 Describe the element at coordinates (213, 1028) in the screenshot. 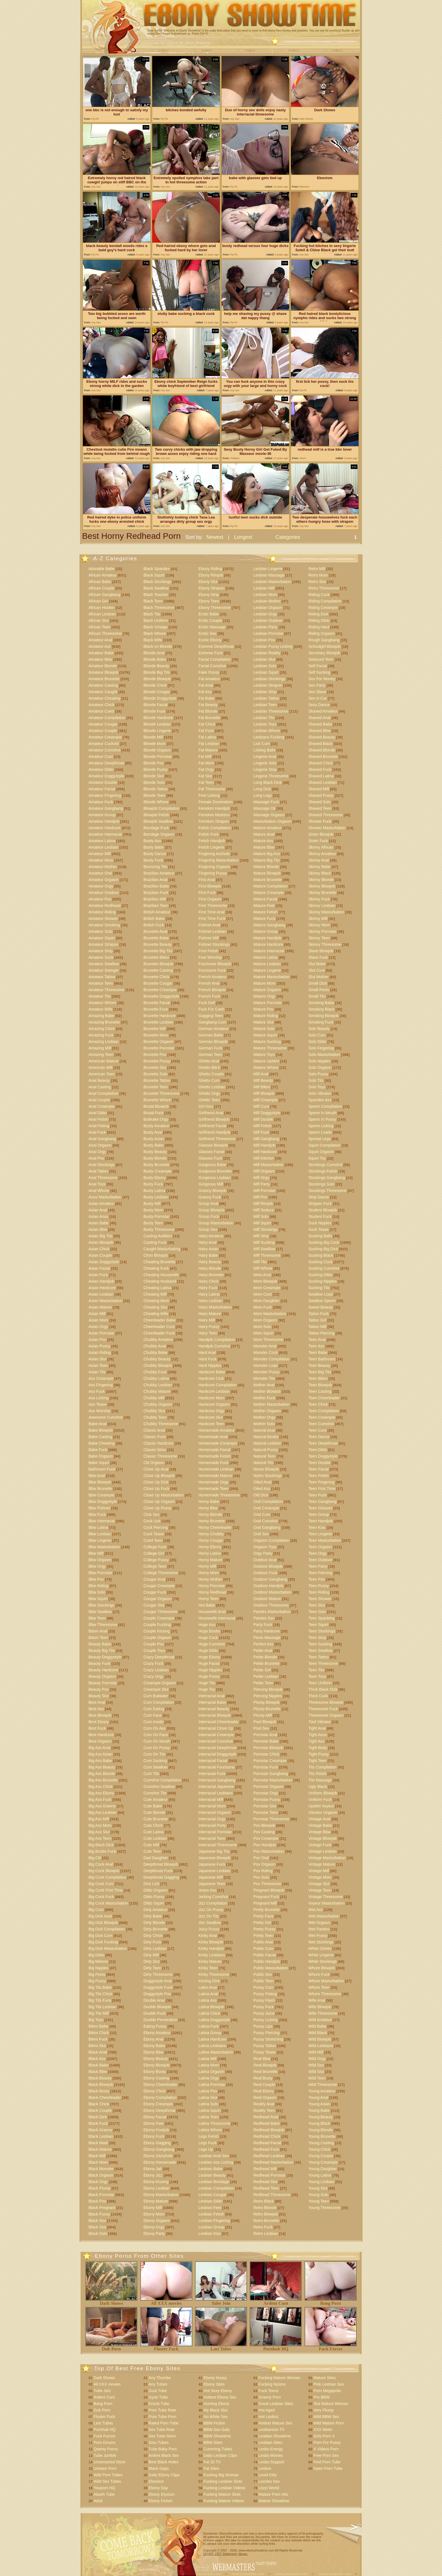

I see `German Amateur` at that location.